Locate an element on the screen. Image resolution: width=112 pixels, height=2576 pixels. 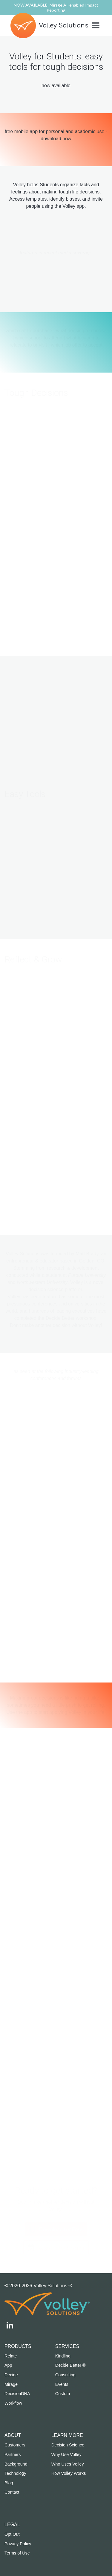
Customers is located at coordinates (14, 2445).